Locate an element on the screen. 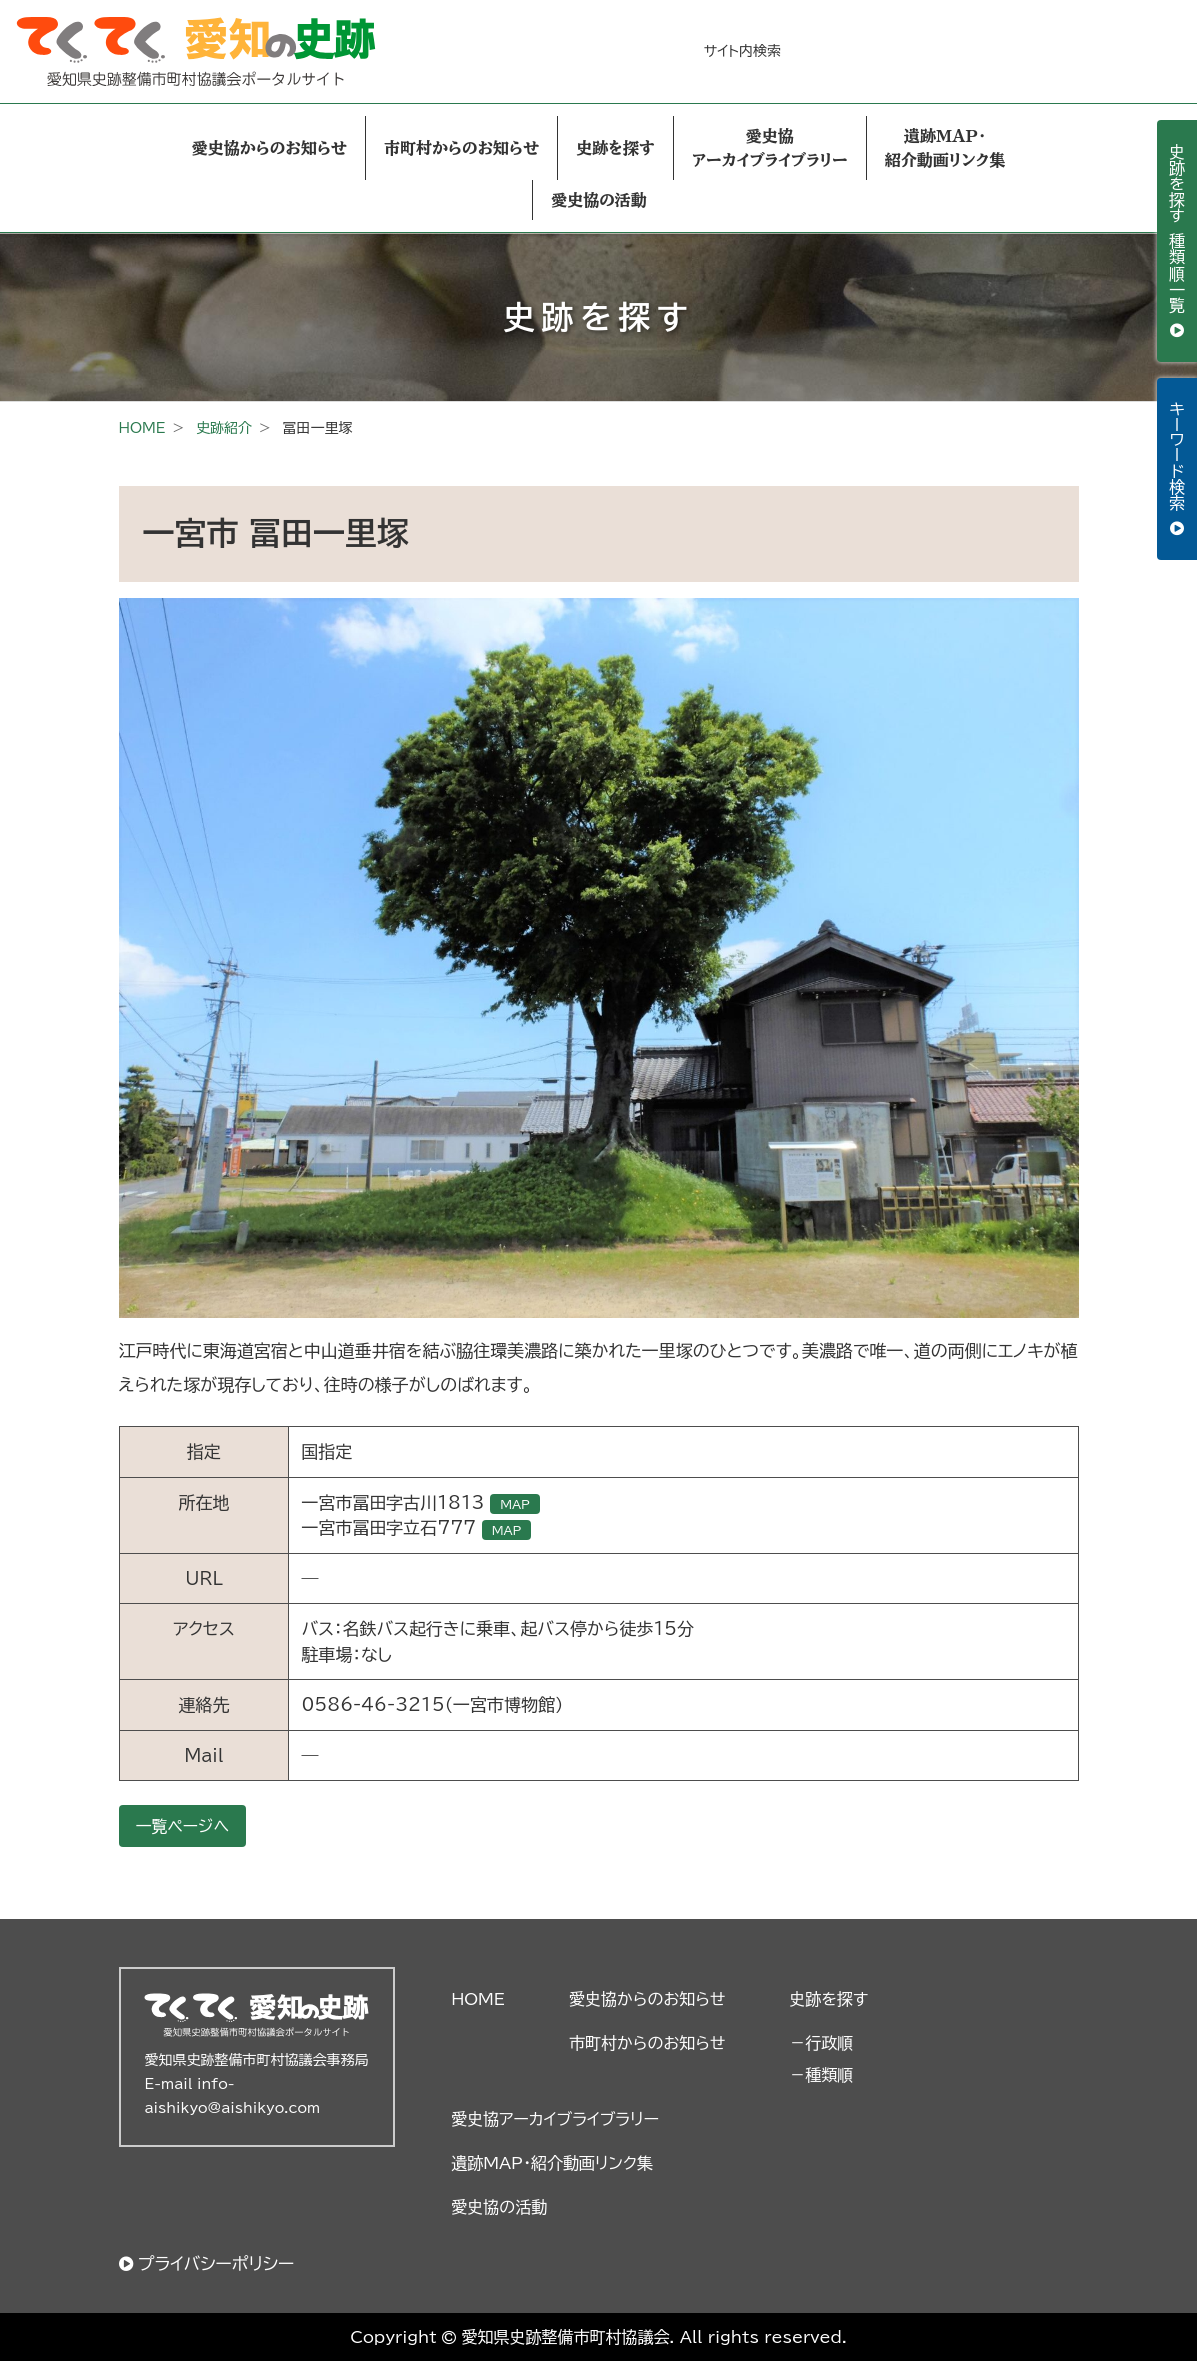 The height and width of the screenshot is (2361, 1197). MAP is located at coordinates (515, 1504).